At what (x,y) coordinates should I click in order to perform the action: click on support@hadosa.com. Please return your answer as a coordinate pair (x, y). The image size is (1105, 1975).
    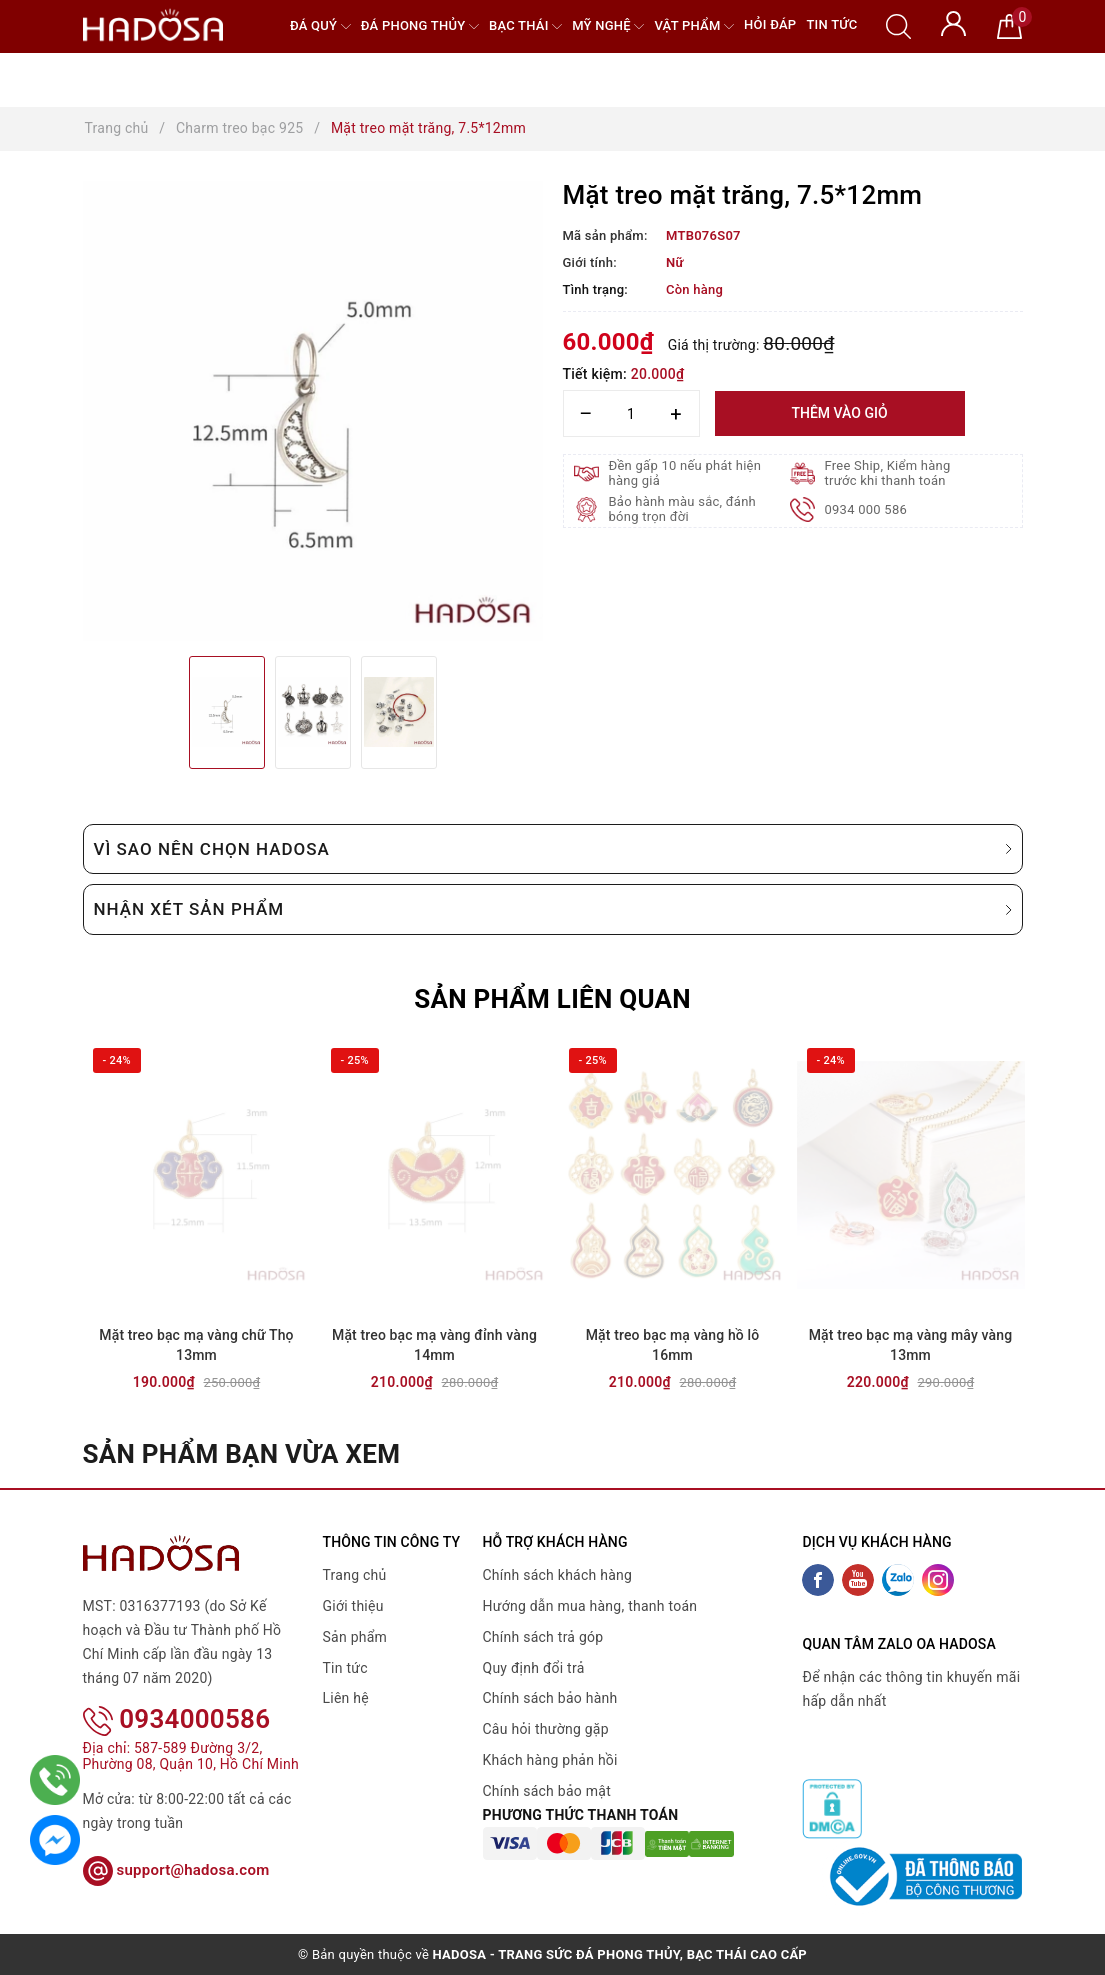
    Looking at the image, I should click on (176, 1844).